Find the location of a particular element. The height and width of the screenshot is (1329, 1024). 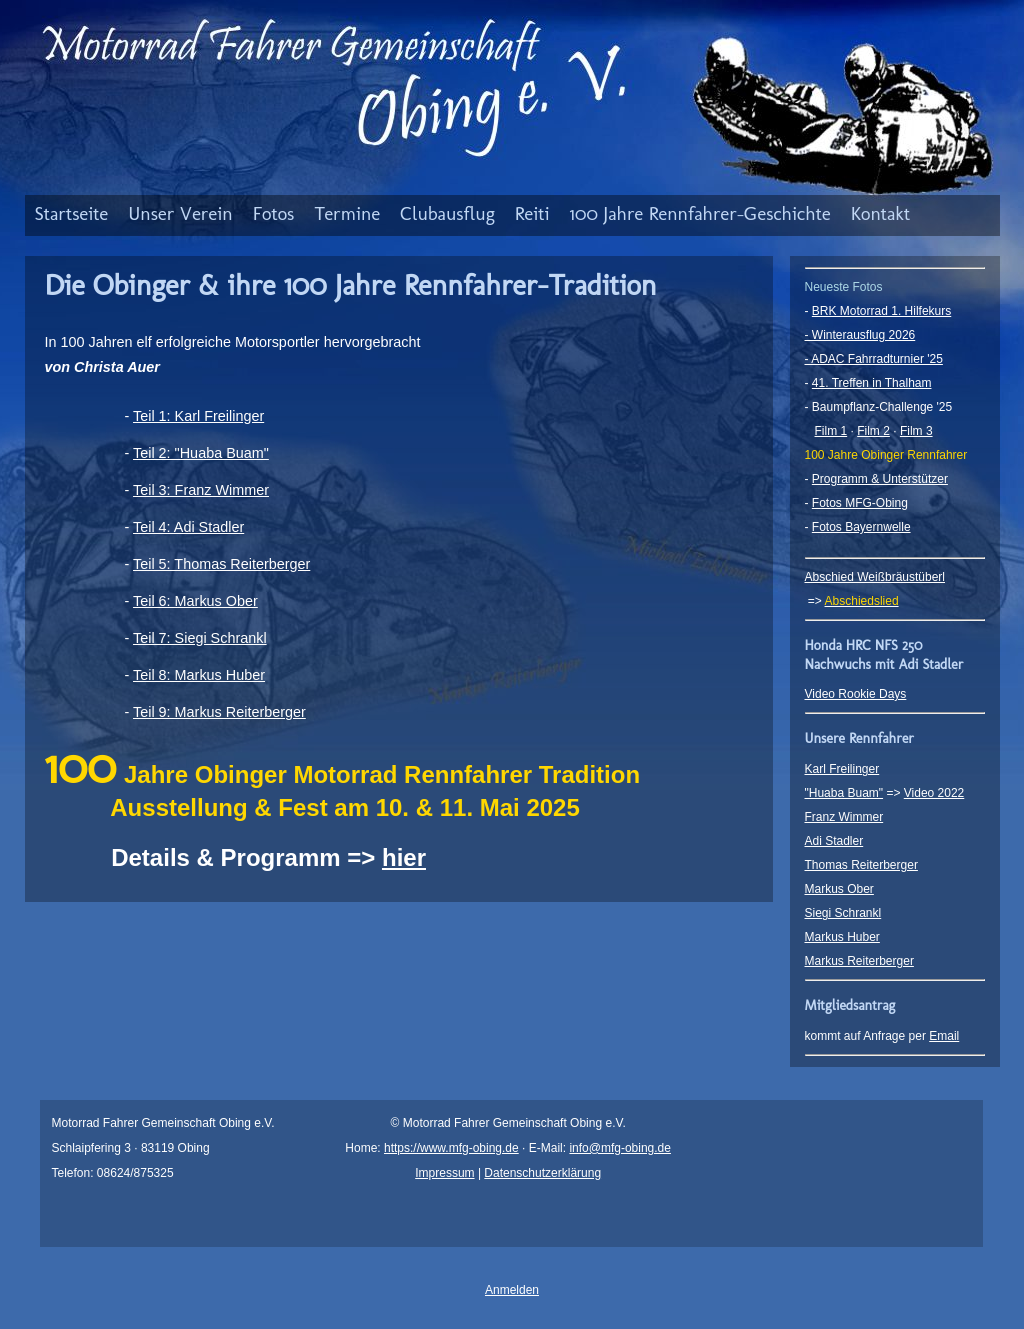

Reiti is located at coordinates (532, 213).